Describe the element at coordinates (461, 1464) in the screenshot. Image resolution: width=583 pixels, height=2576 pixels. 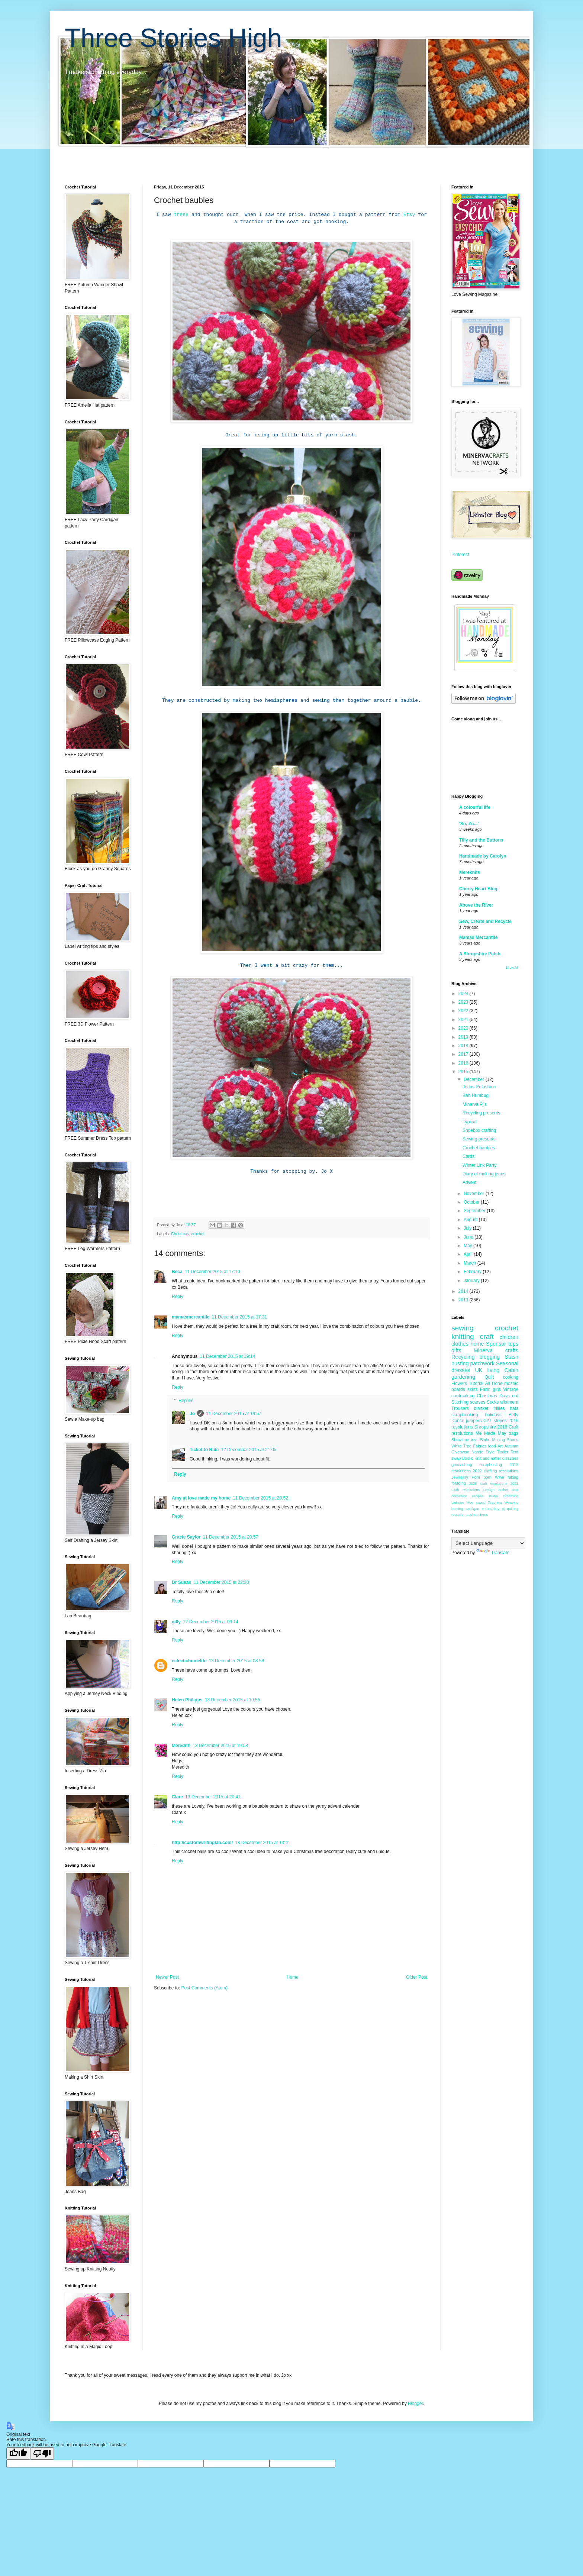
I see `geocaching` at that location.